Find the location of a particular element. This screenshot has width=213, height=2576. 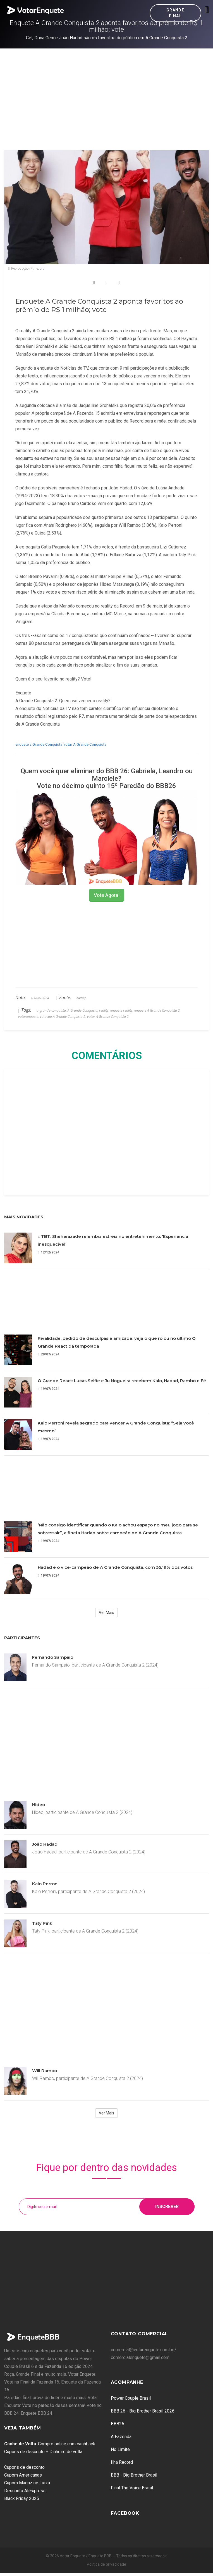

Cupons de desconto is located at coordinates (24, 2467).